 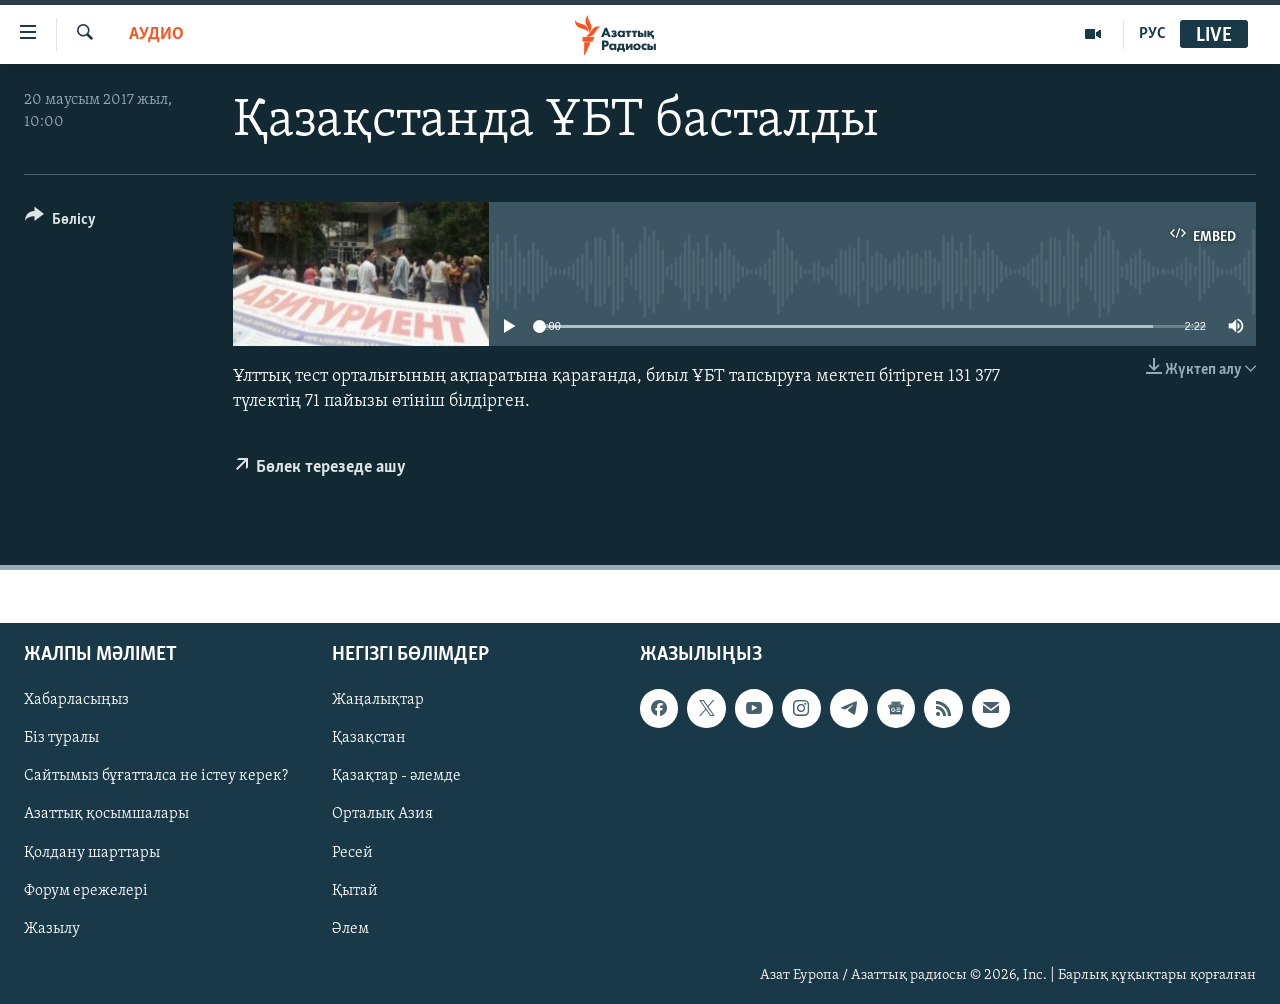 I want to click on Форум ережелері, so click(x=86, y=890).